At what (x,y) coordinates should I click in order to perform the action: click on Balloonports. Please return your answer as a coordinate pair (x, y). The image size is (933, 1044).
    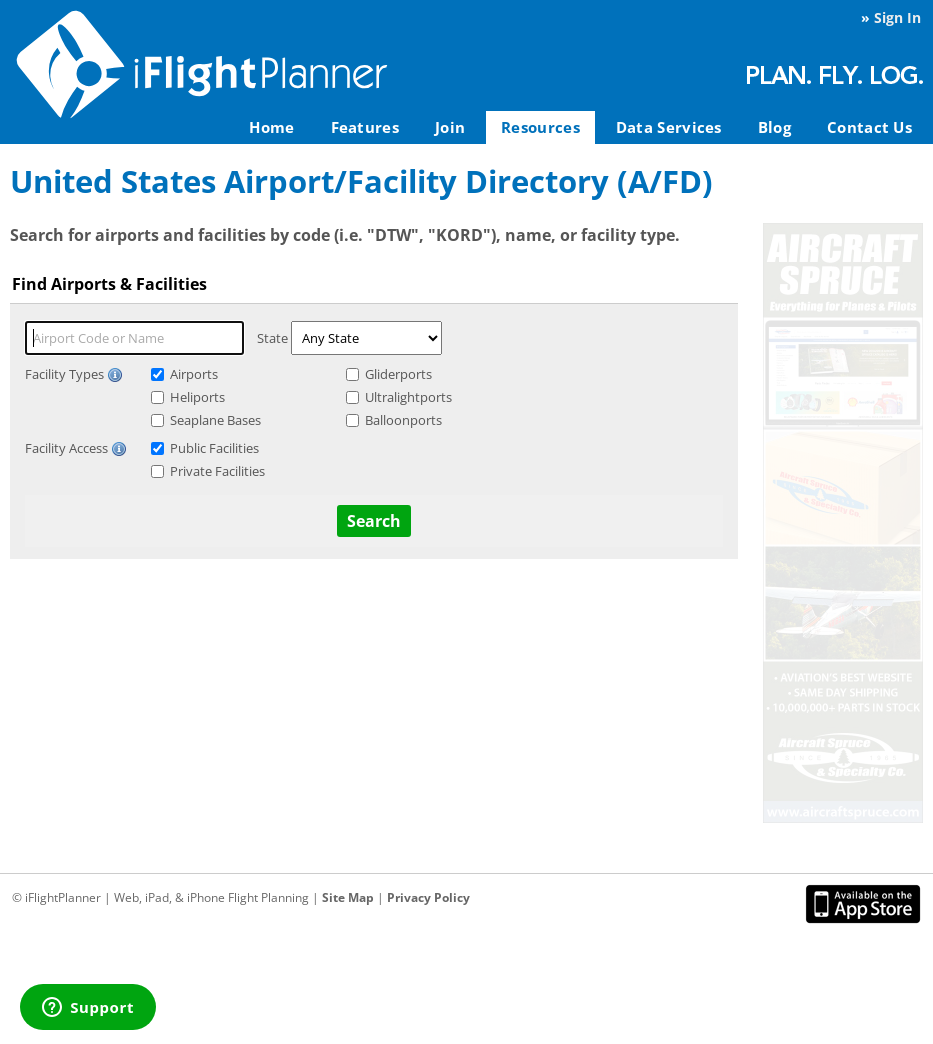
    Looking at the image, I should click on (403, 420).